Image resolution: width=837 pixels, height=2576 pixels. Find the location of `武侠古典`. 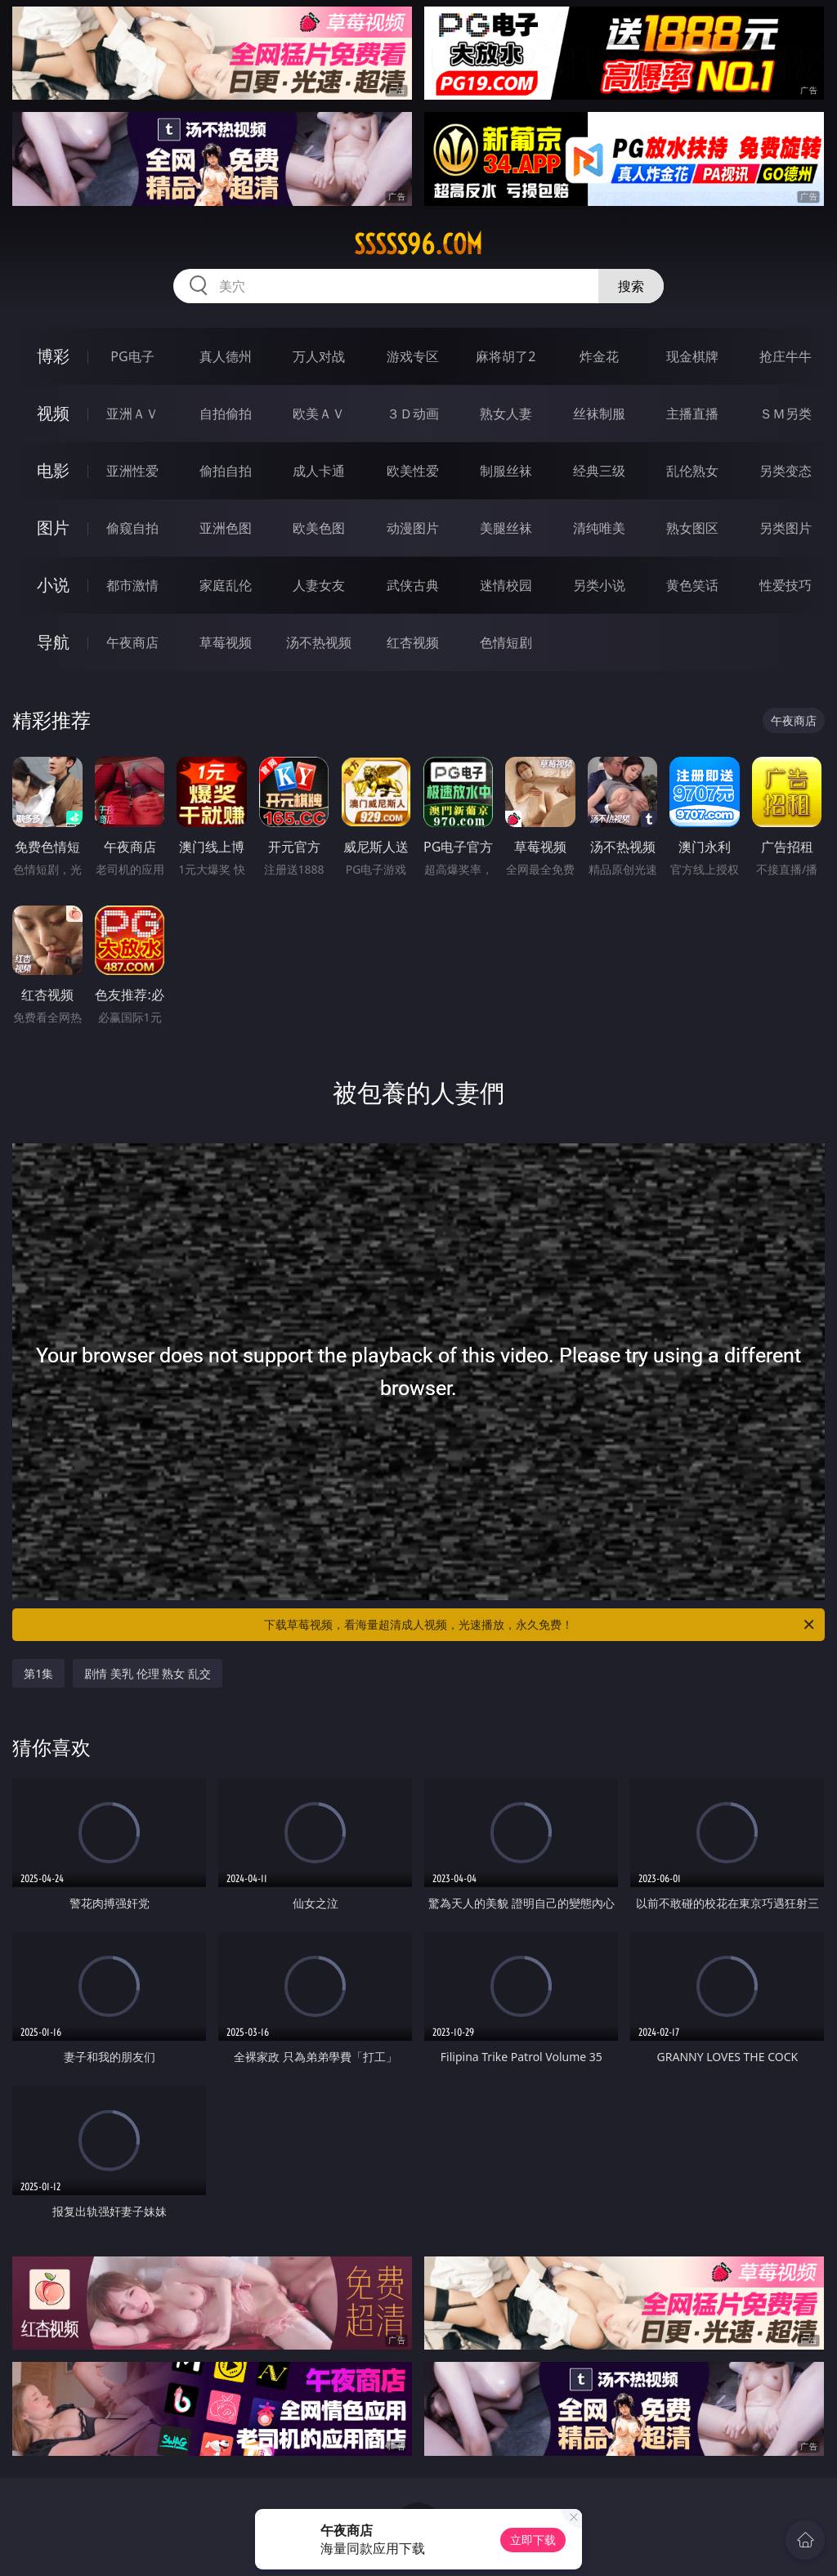

武侠古典 is located at coordinates (413, 585).